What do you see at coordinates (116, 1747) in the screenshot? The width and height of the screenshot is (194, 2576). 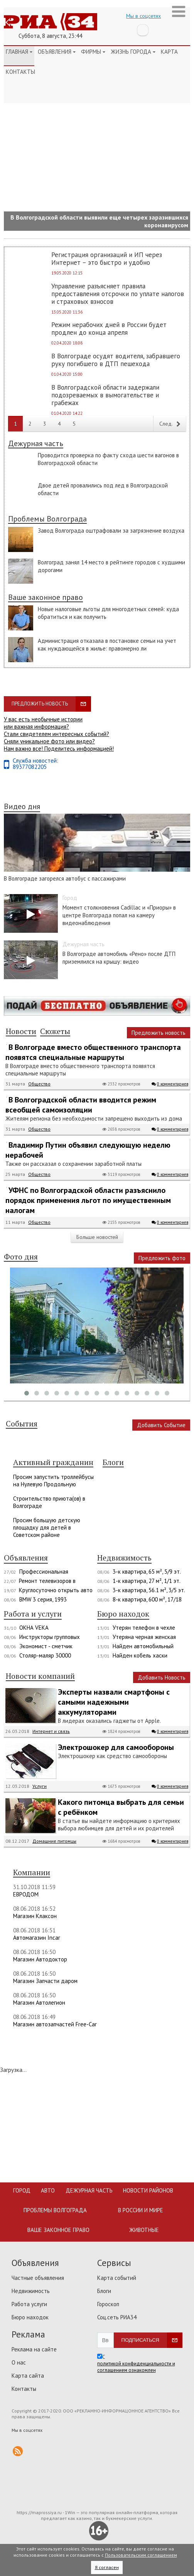 I see `Электрошокер для самообороны` at bounding box center [116, 1747].